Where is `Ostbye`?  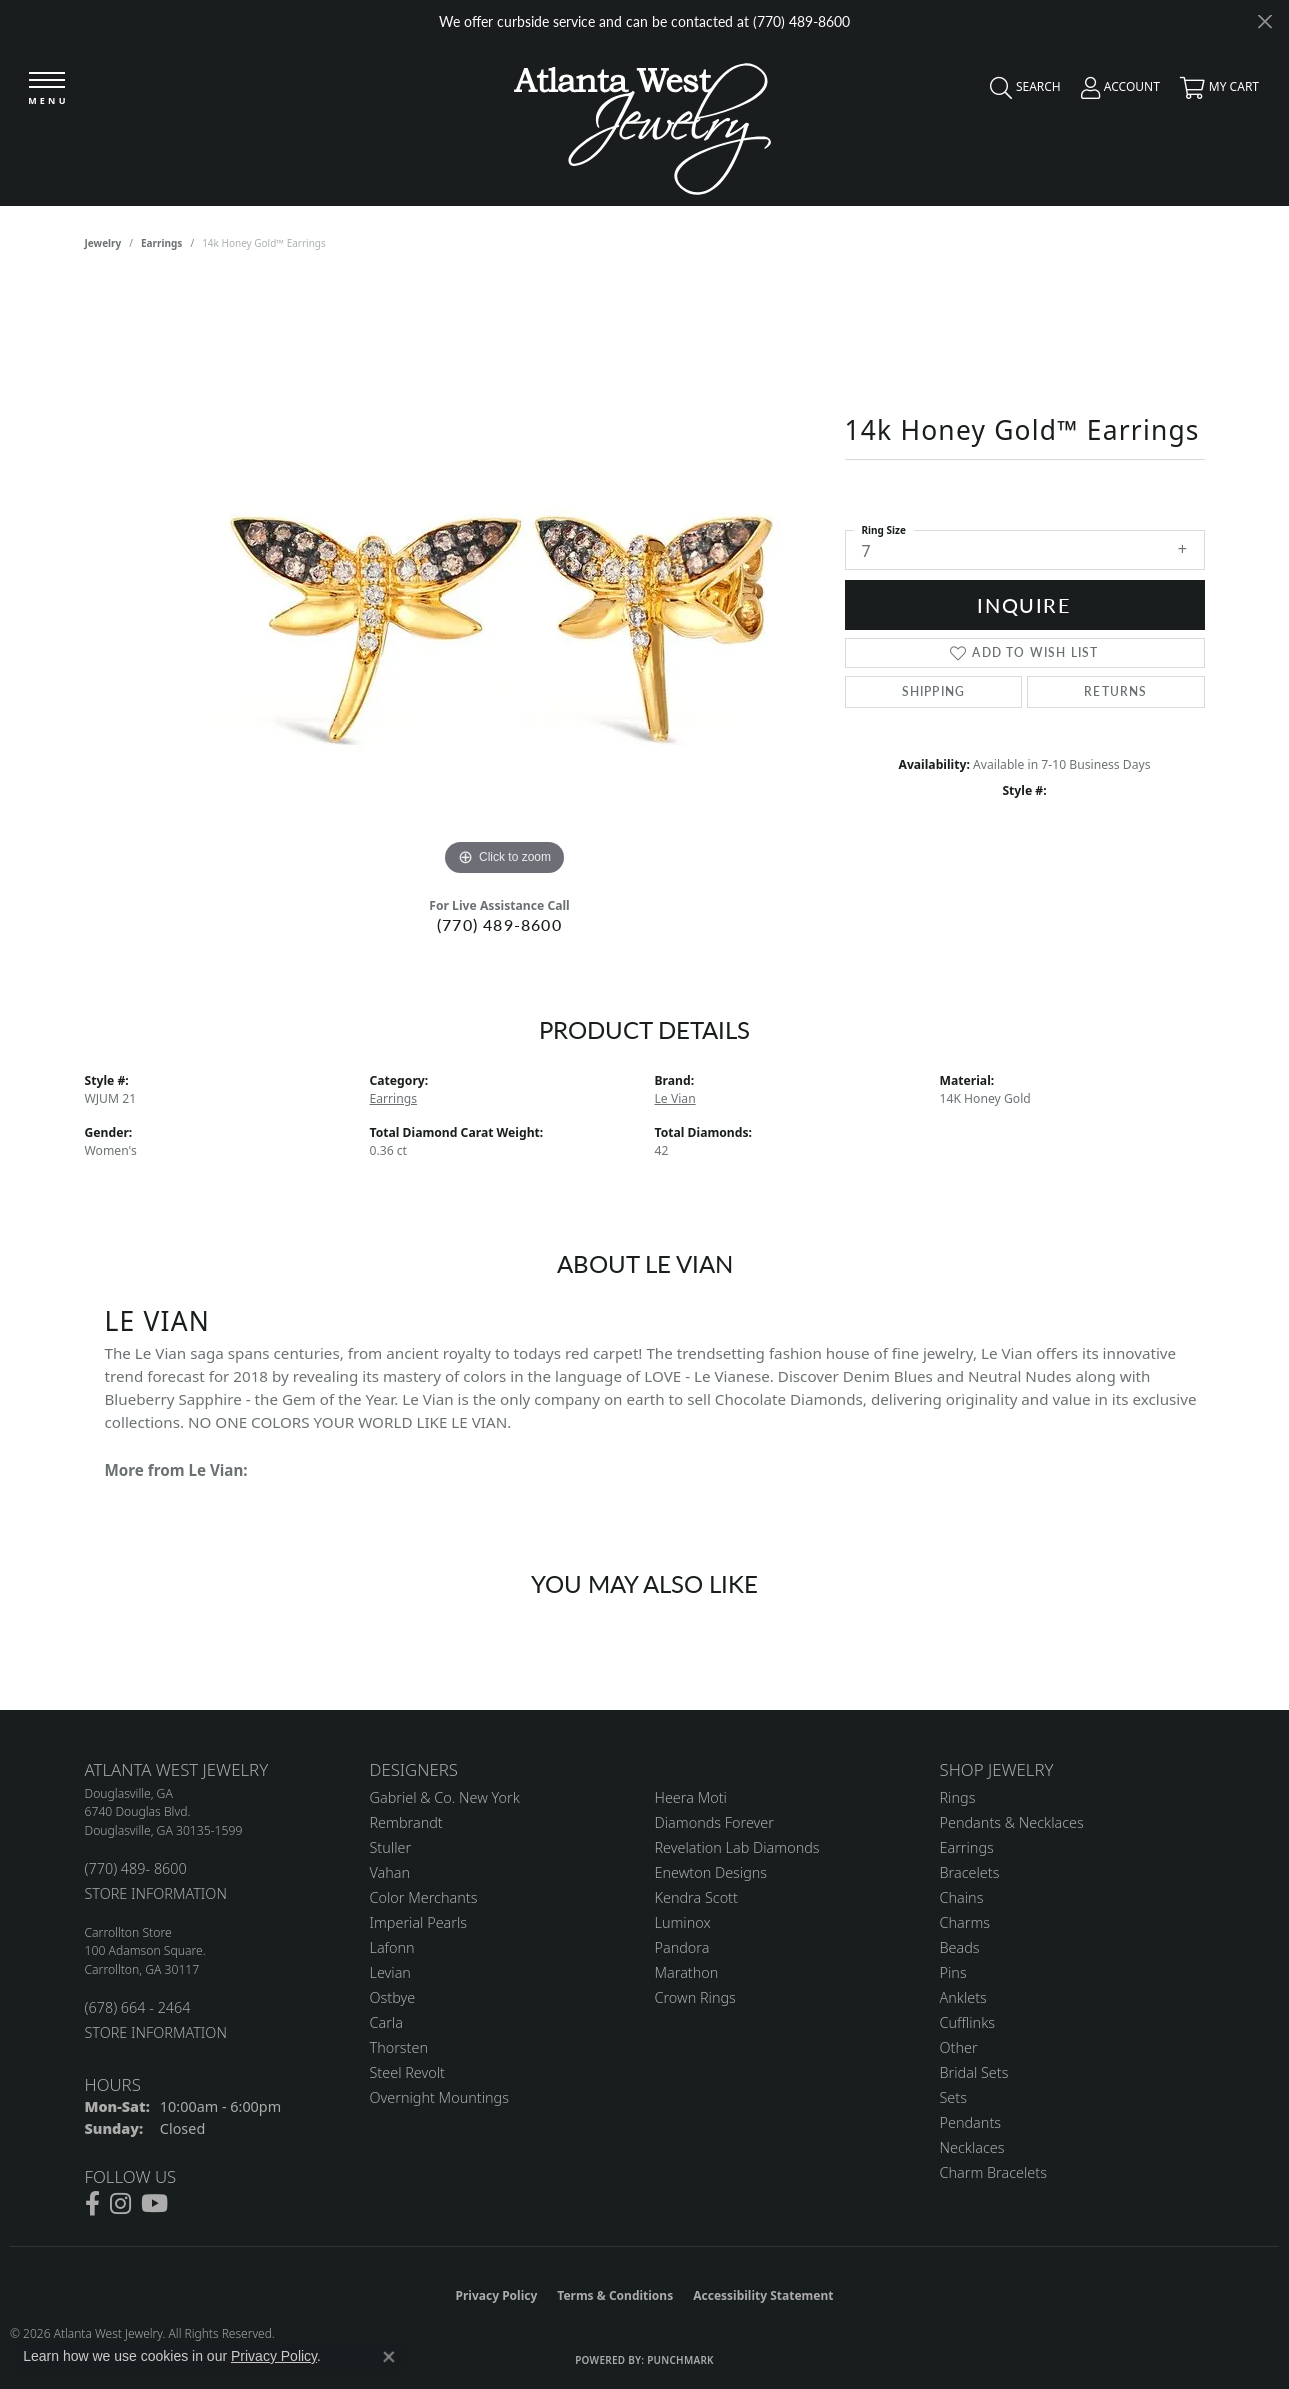 Ostbye is located at coordinates (393, 1997).